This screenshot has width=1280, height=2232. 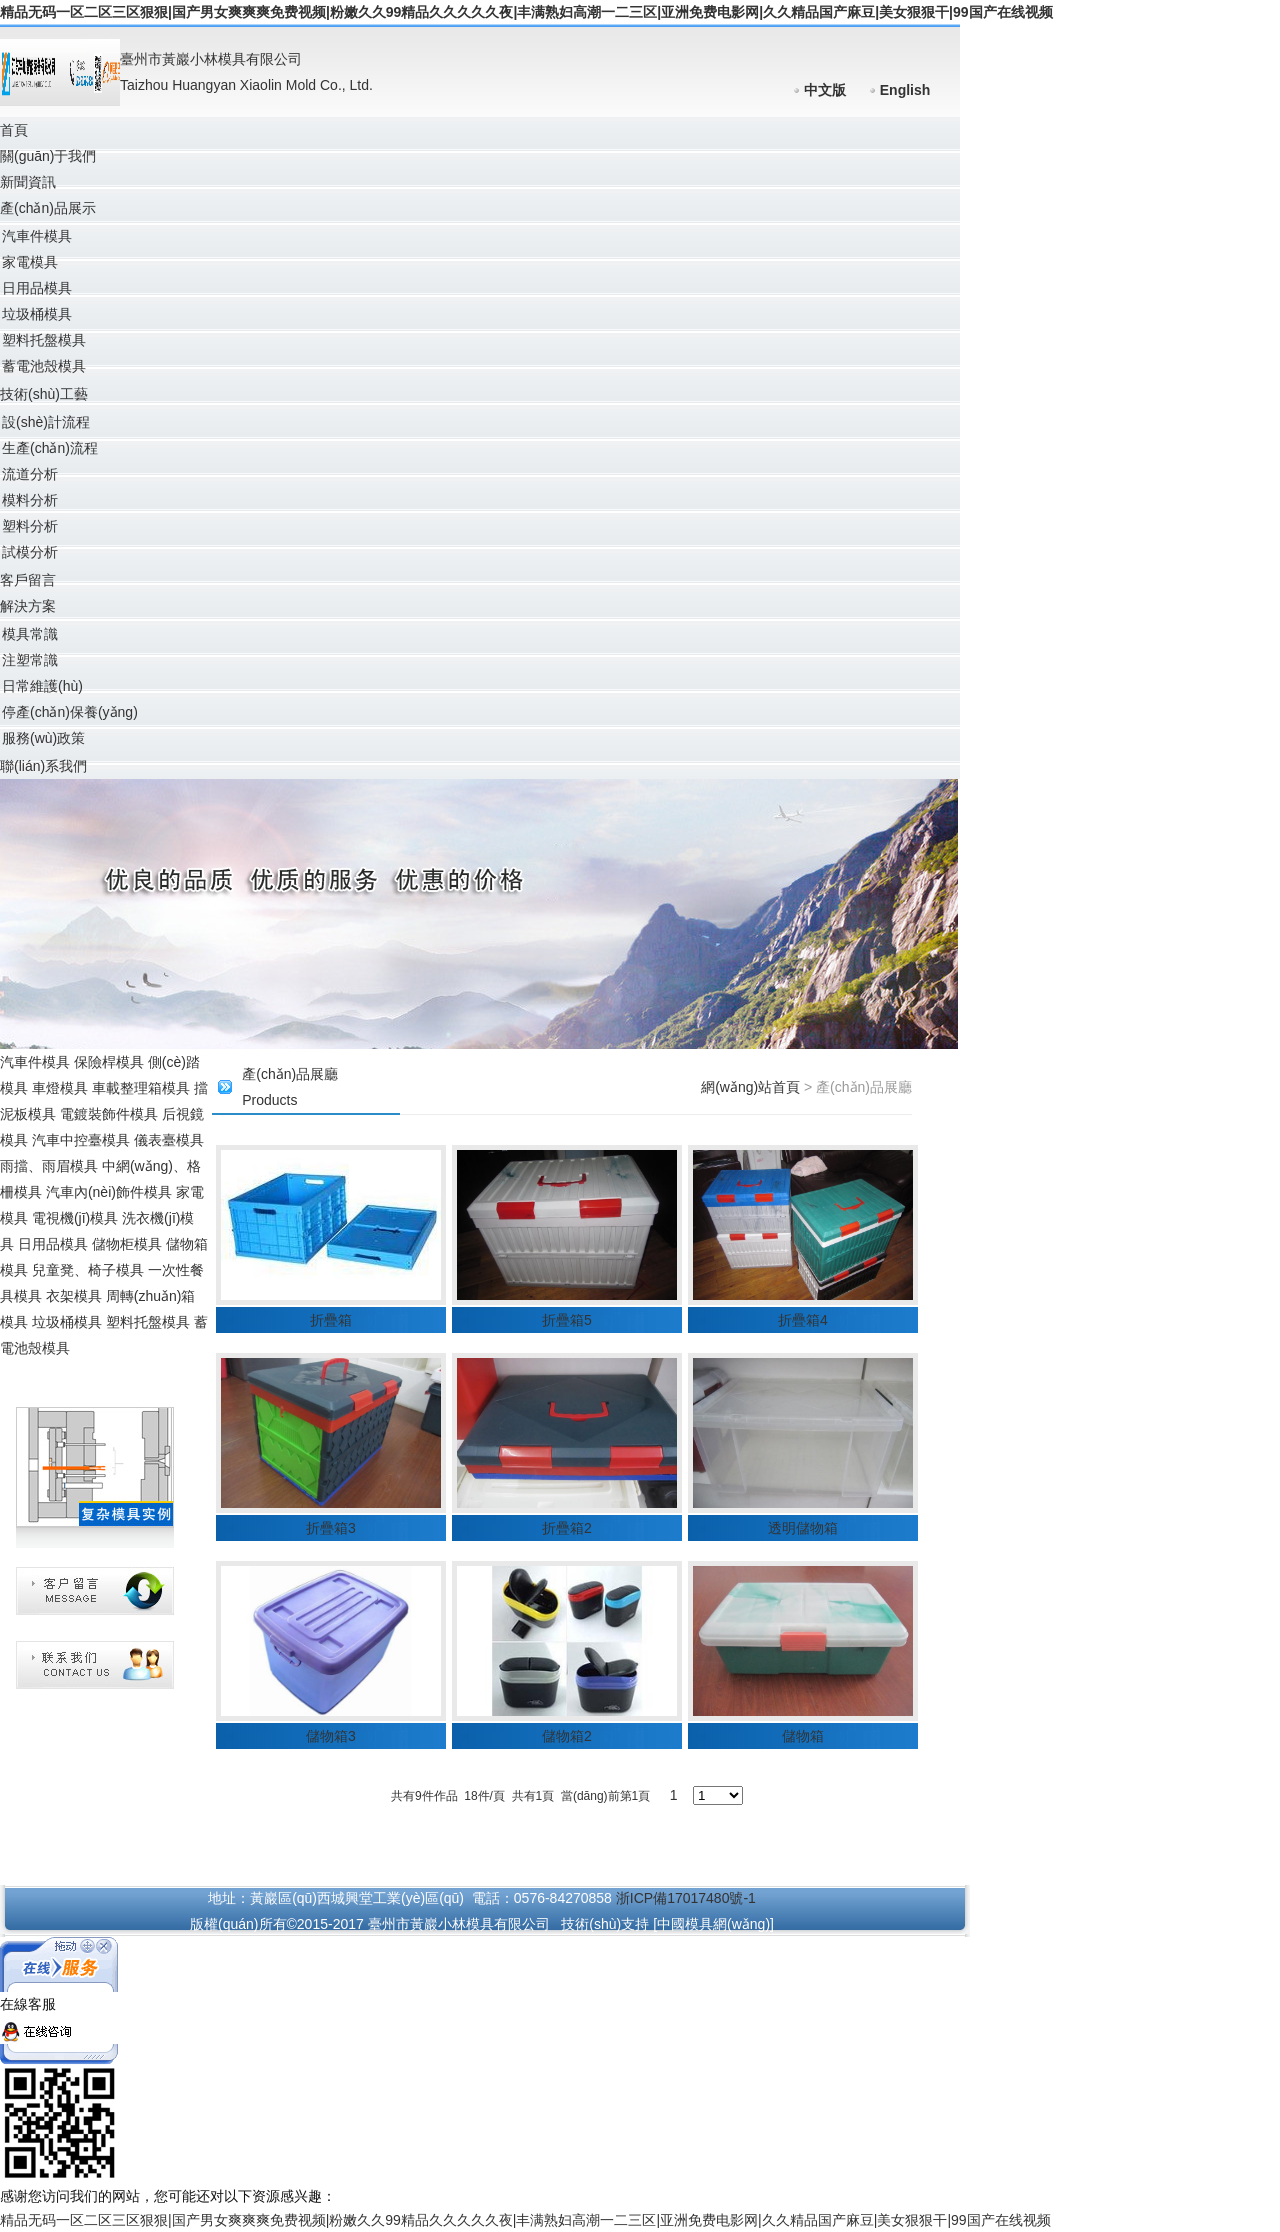 I want to click on 儀表臺模具, so click(x=169, y=1140).